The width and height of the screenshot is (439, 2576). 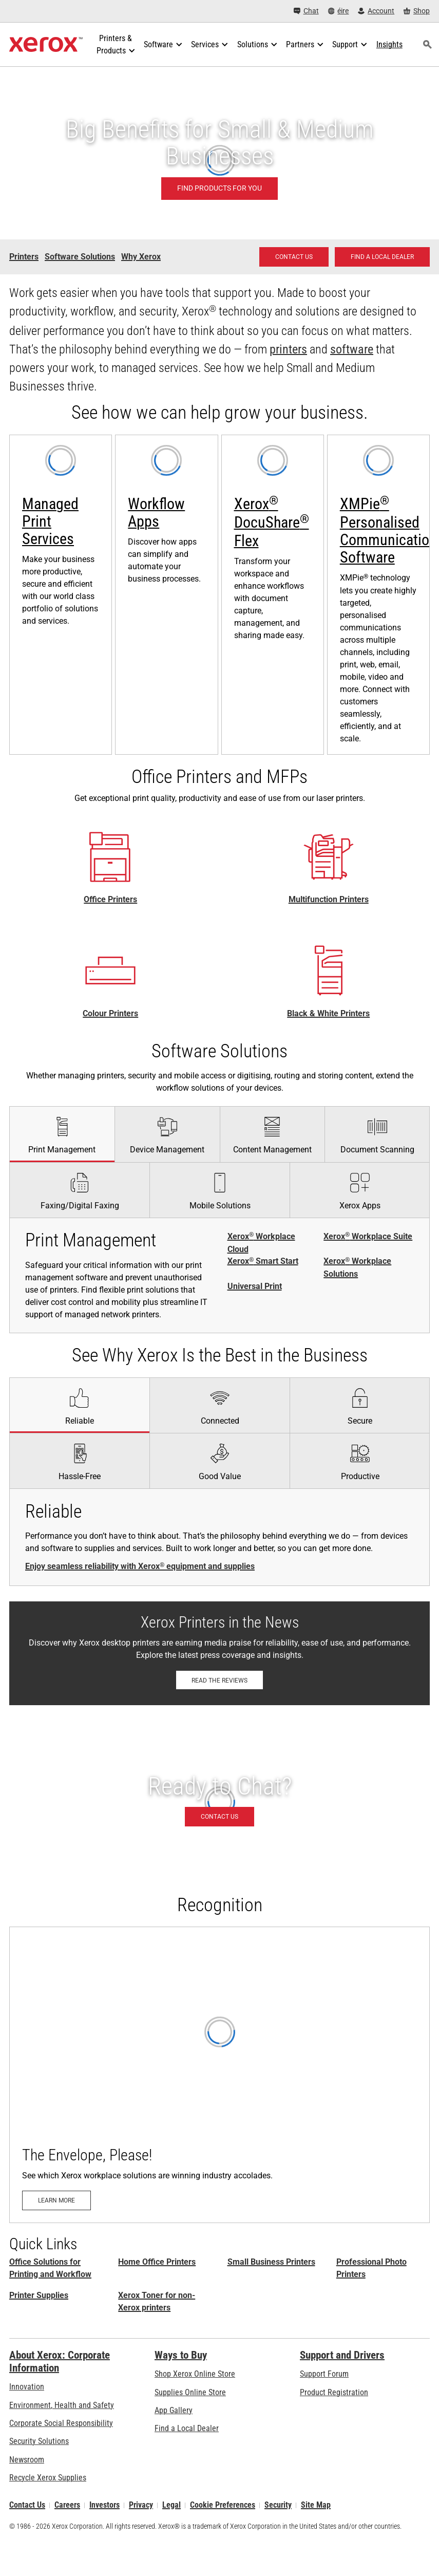 What do you see at coordinates (190, 2392) in the screenshot?
I see `Supplies Online Store` at bounding box center [190, 2392].